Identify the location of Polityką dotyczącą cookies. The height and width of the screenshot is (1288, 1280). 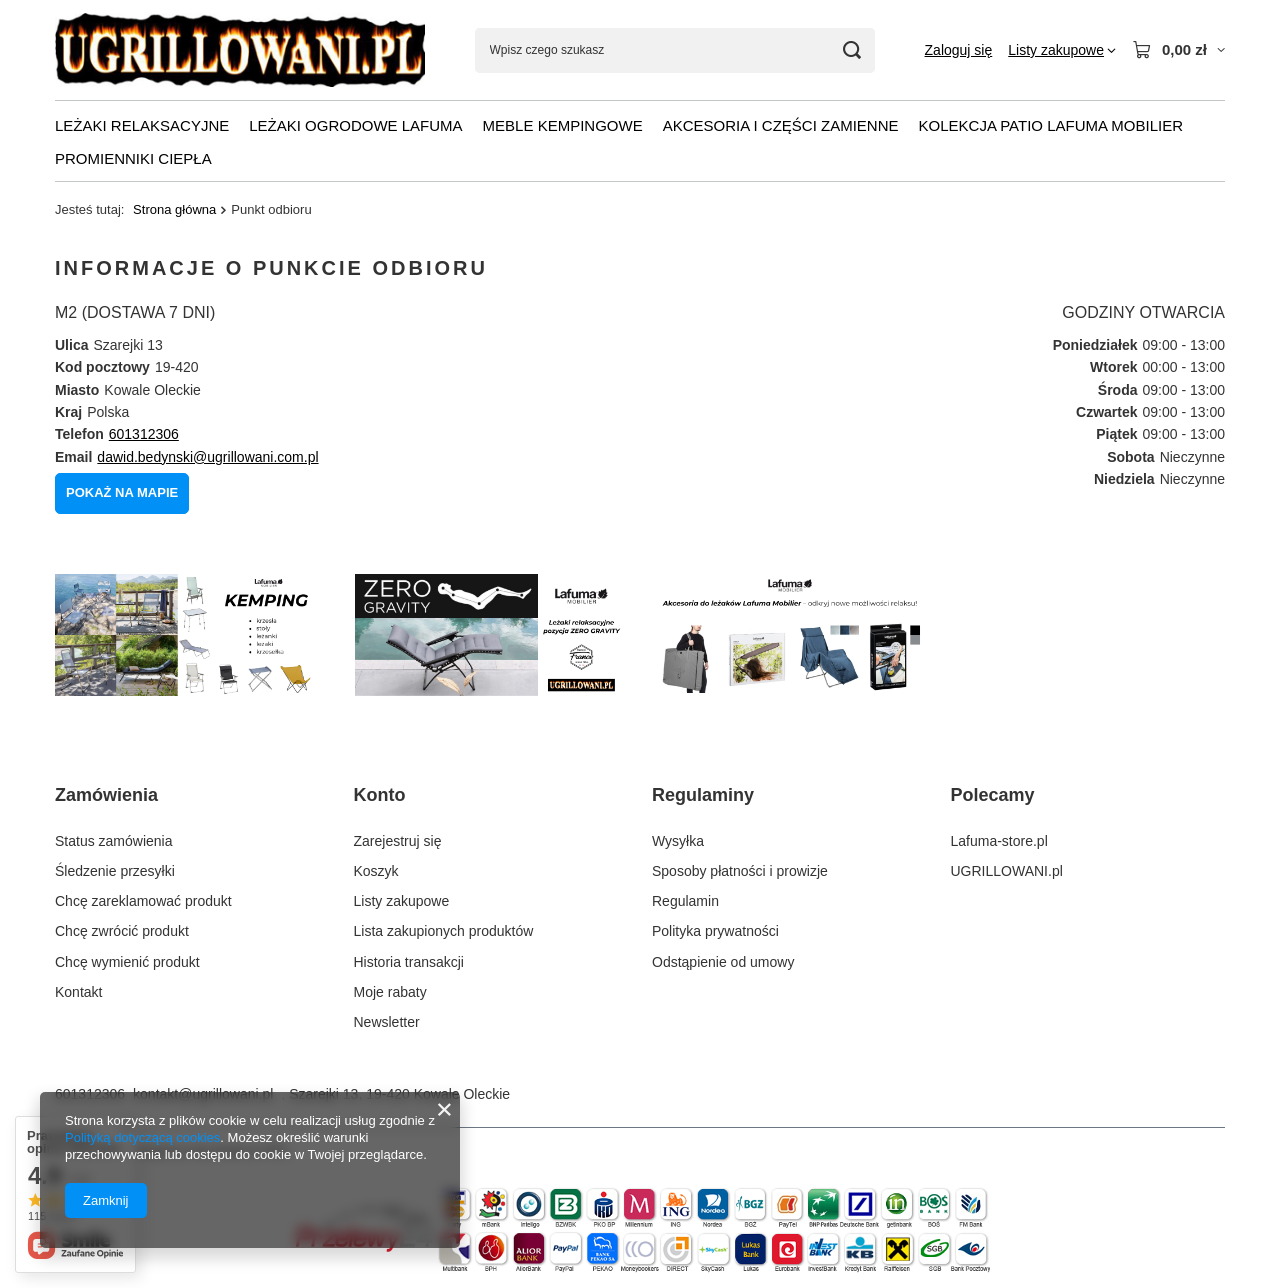
(142, 1137).